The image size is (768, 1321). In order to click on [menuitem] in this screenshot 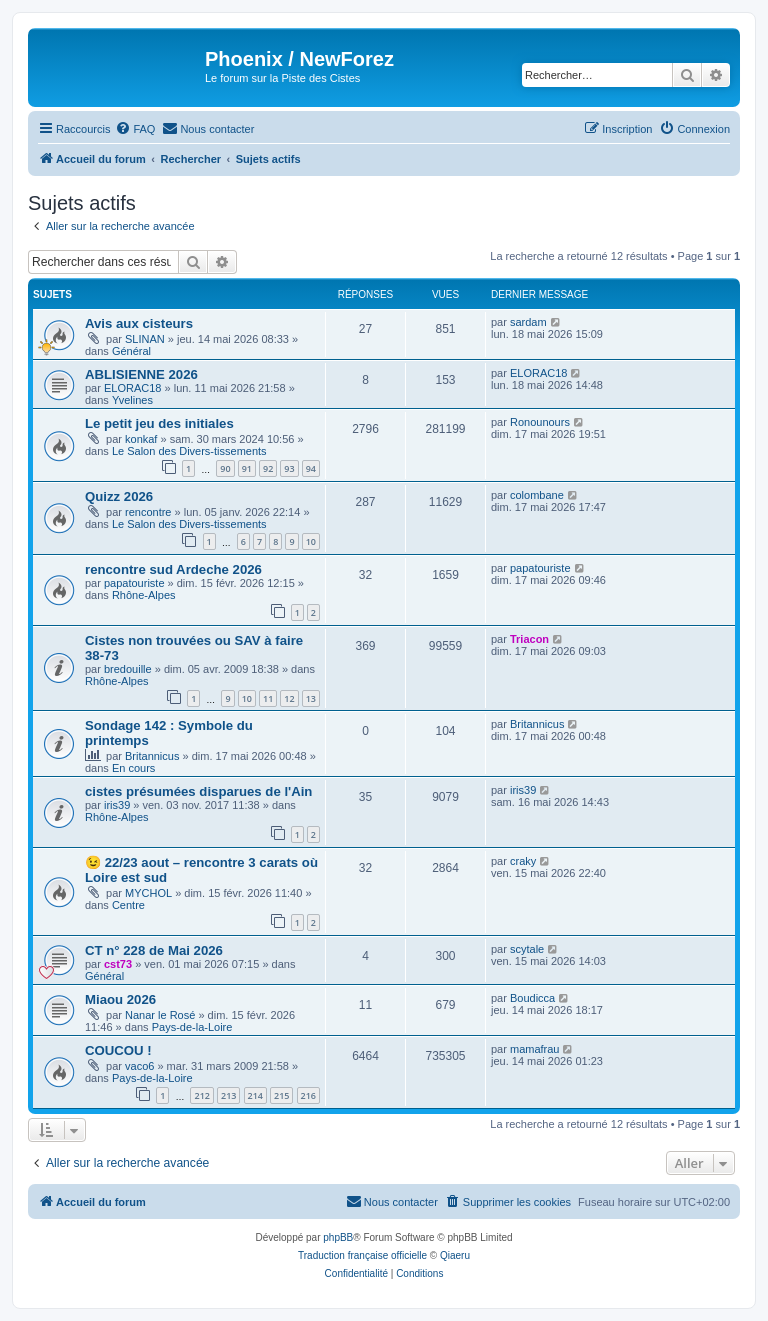, I will do `click(135, 129)`.